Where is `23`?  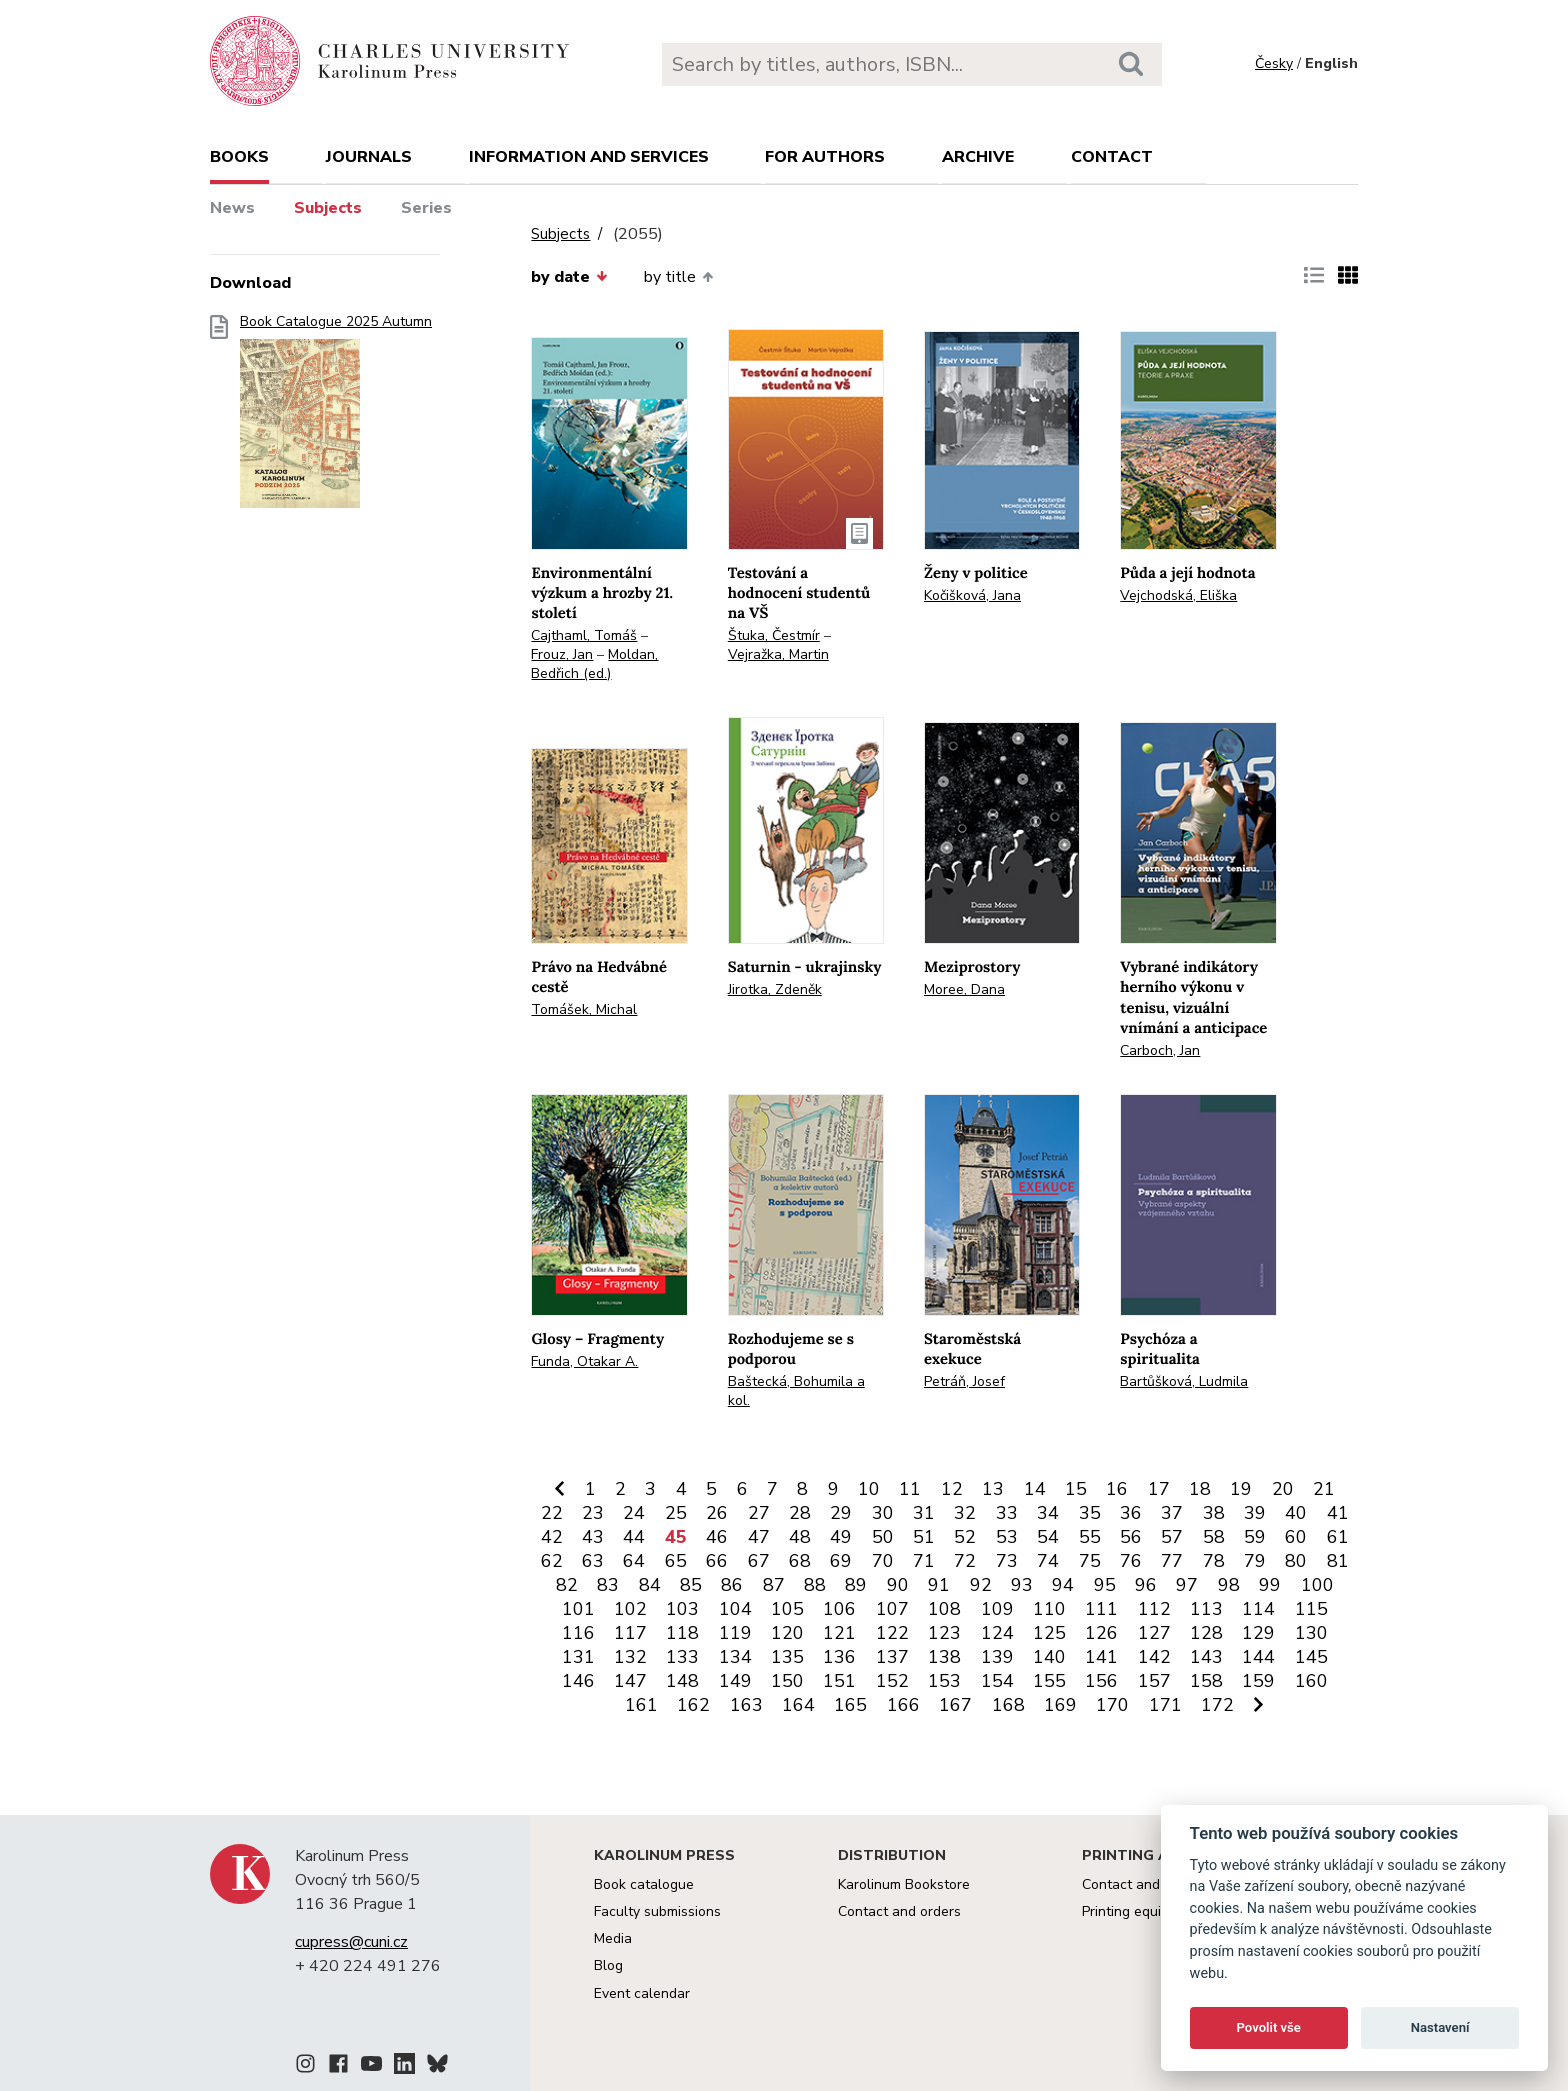
23 is located at coordinates (593, 1513).